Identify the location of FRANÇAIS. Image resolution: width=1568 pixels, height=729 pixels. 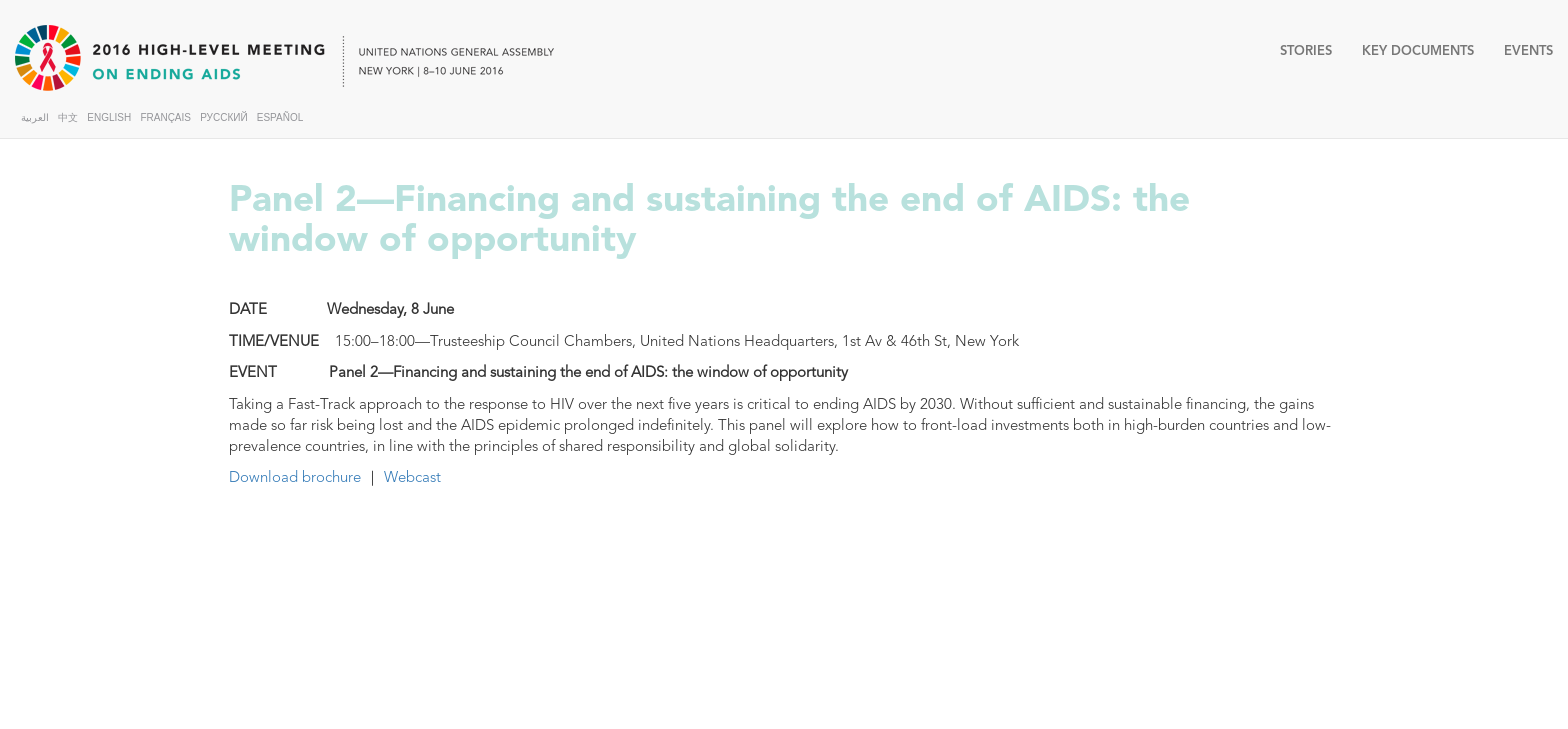
(165, 117).